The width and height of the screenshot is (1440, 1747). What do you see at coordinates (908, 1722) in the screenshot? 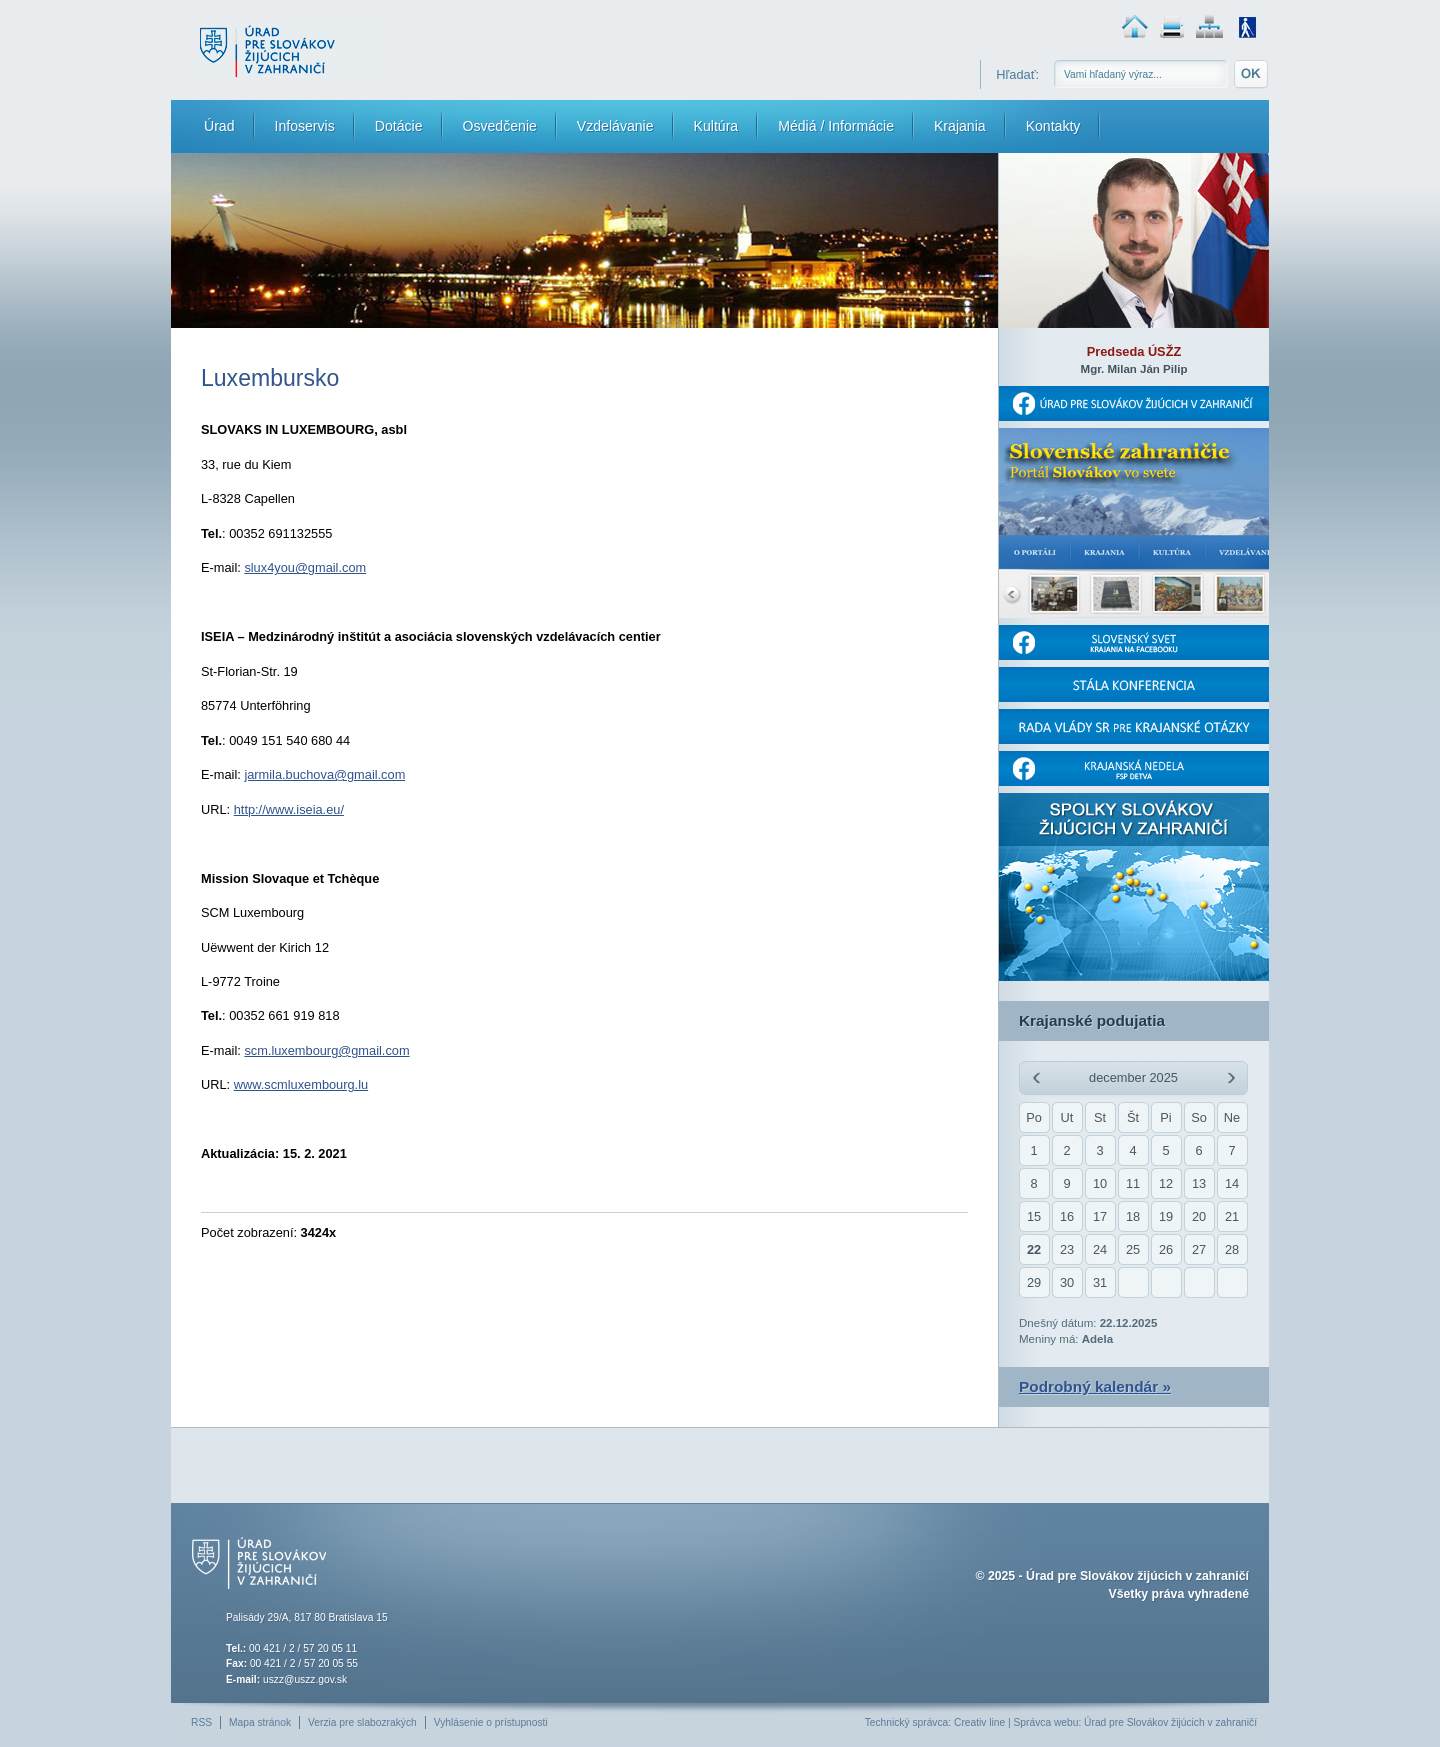
I see `Technický správca:` at bounding box center [908, 1722].